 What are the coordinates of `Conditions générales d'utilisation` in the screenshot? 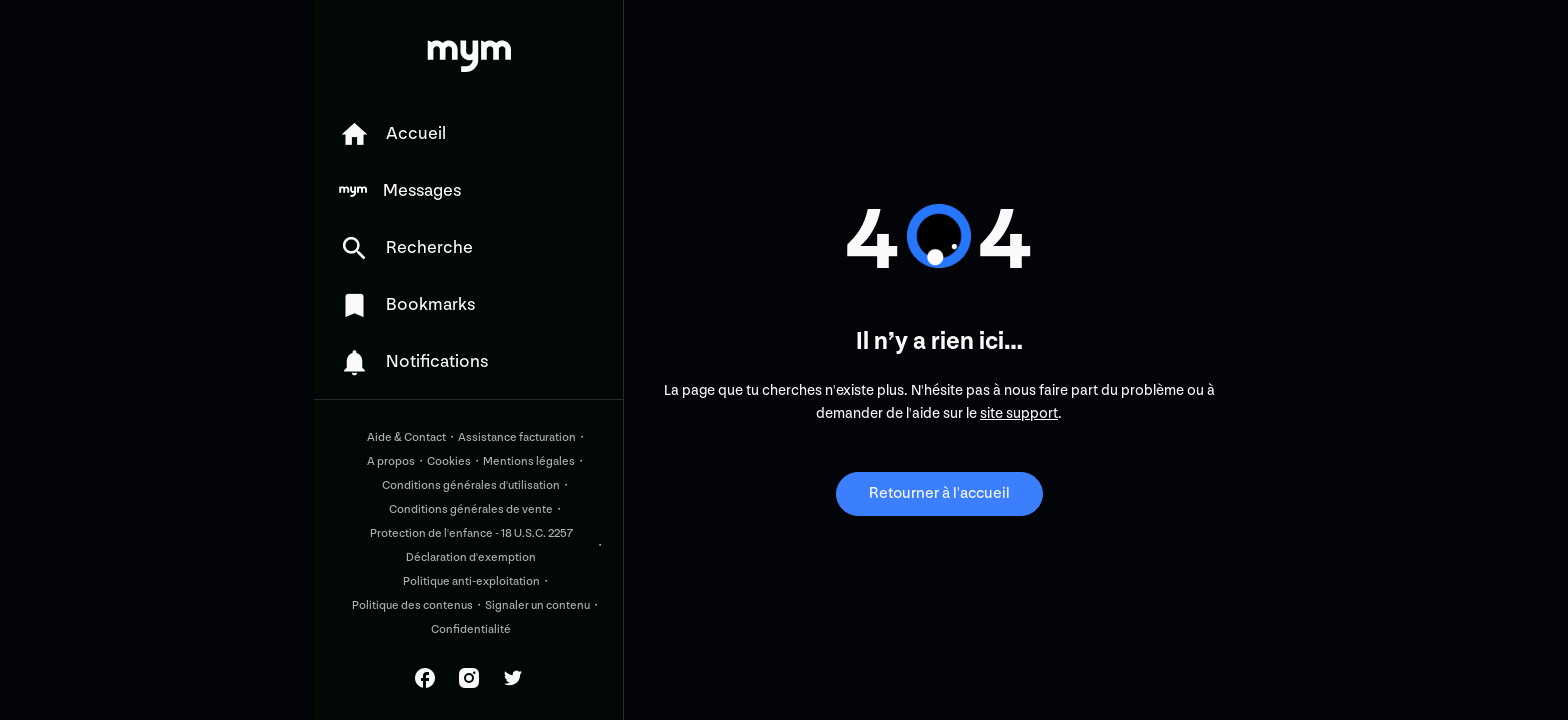 It's located at (471, 485).